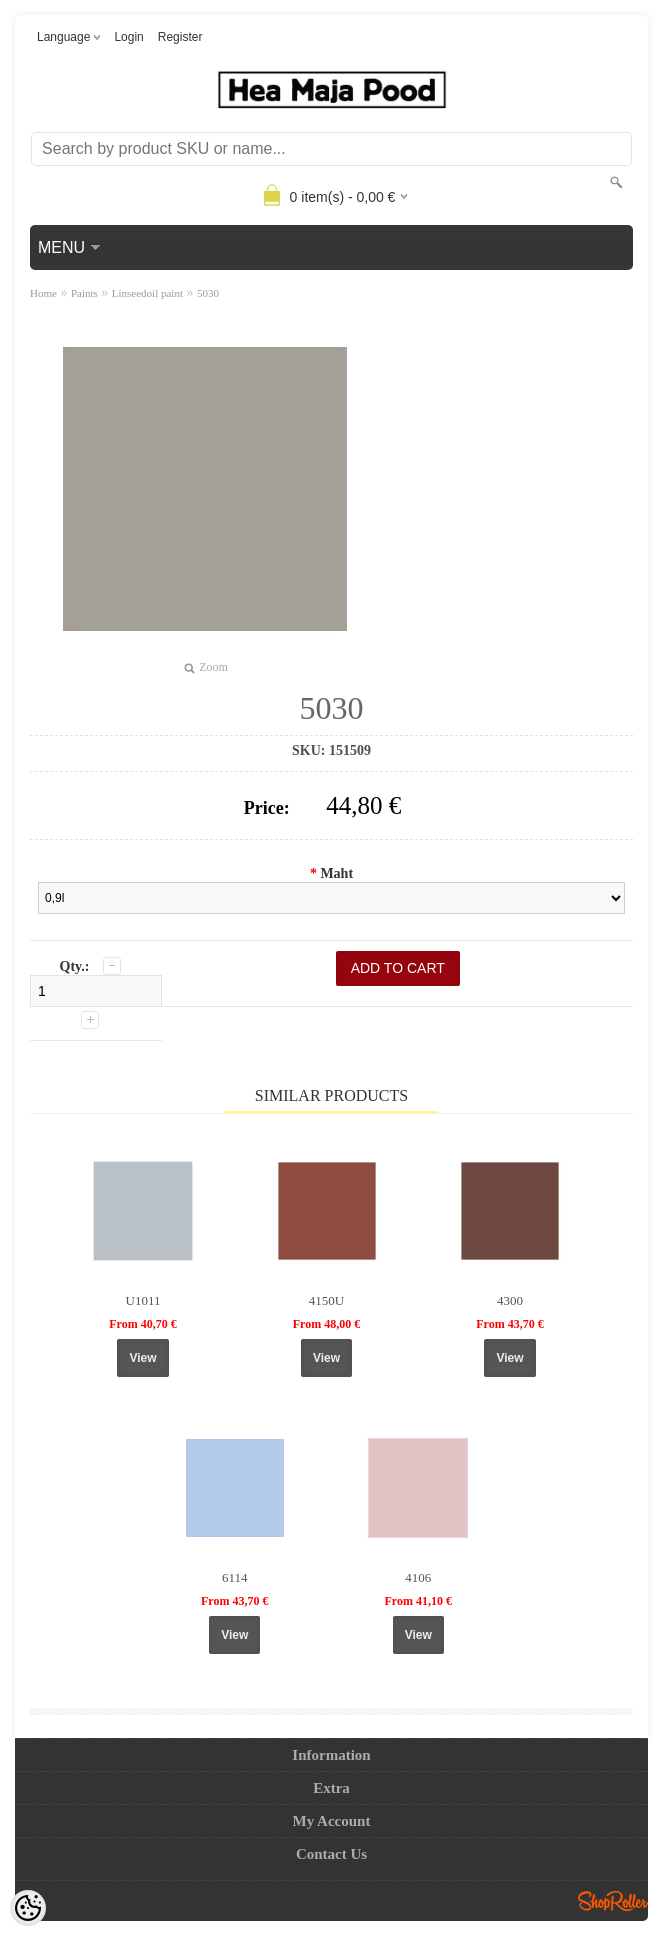 The image size is (663, 1936). Describe the element at coordinates (143, 1300) in the screenshot. I see `U1011` at that location.